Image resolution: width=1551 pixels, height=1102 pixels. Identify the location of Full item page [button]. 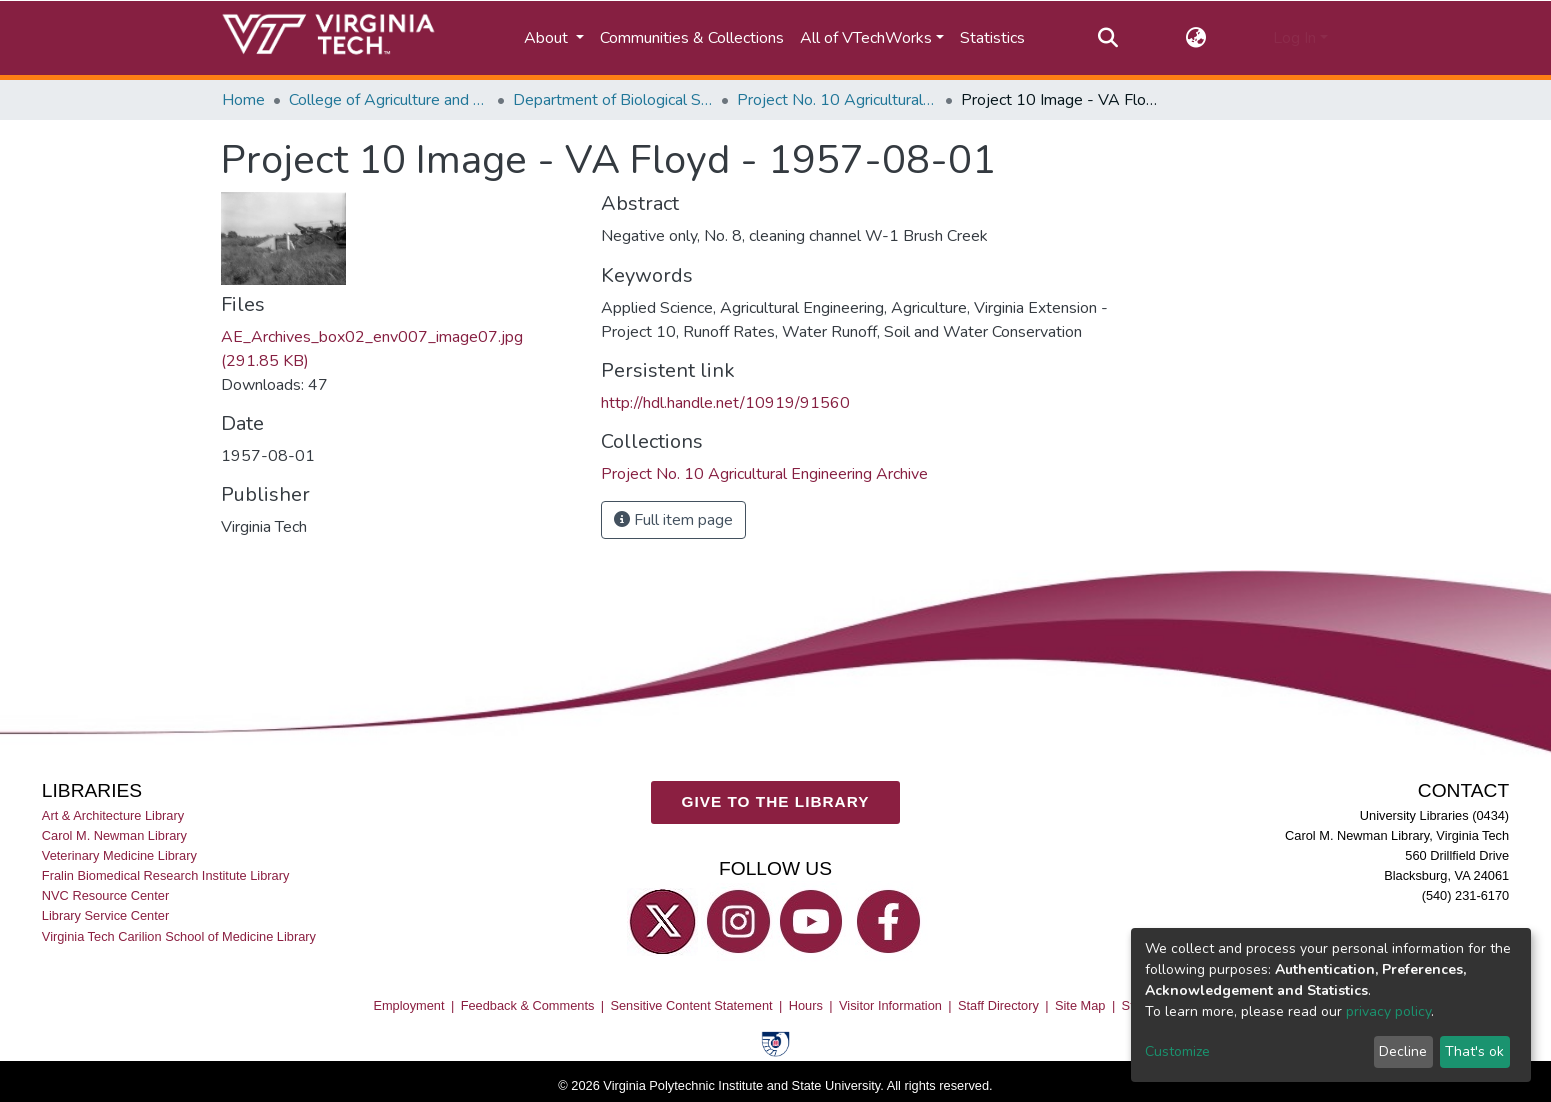
(673, 520).